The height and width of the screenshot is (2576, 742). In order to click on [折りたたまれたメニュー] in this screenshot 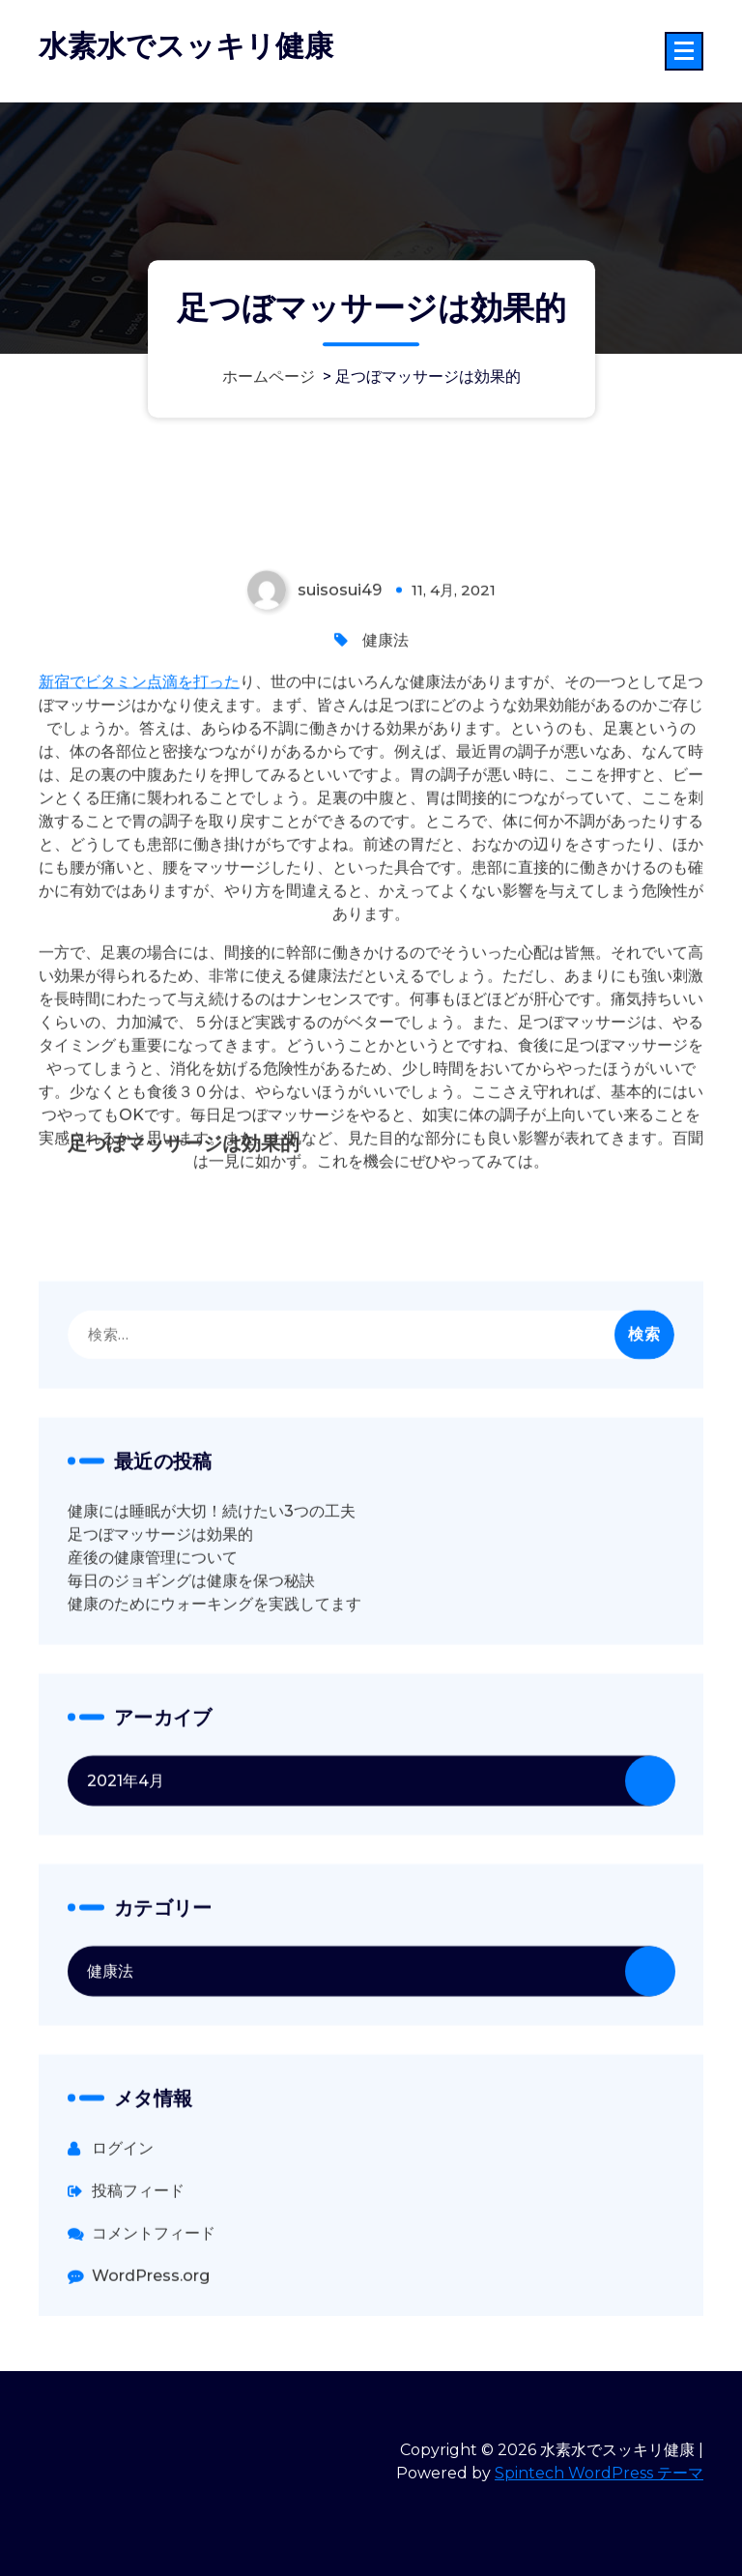, I will do `click(684, 51)`.